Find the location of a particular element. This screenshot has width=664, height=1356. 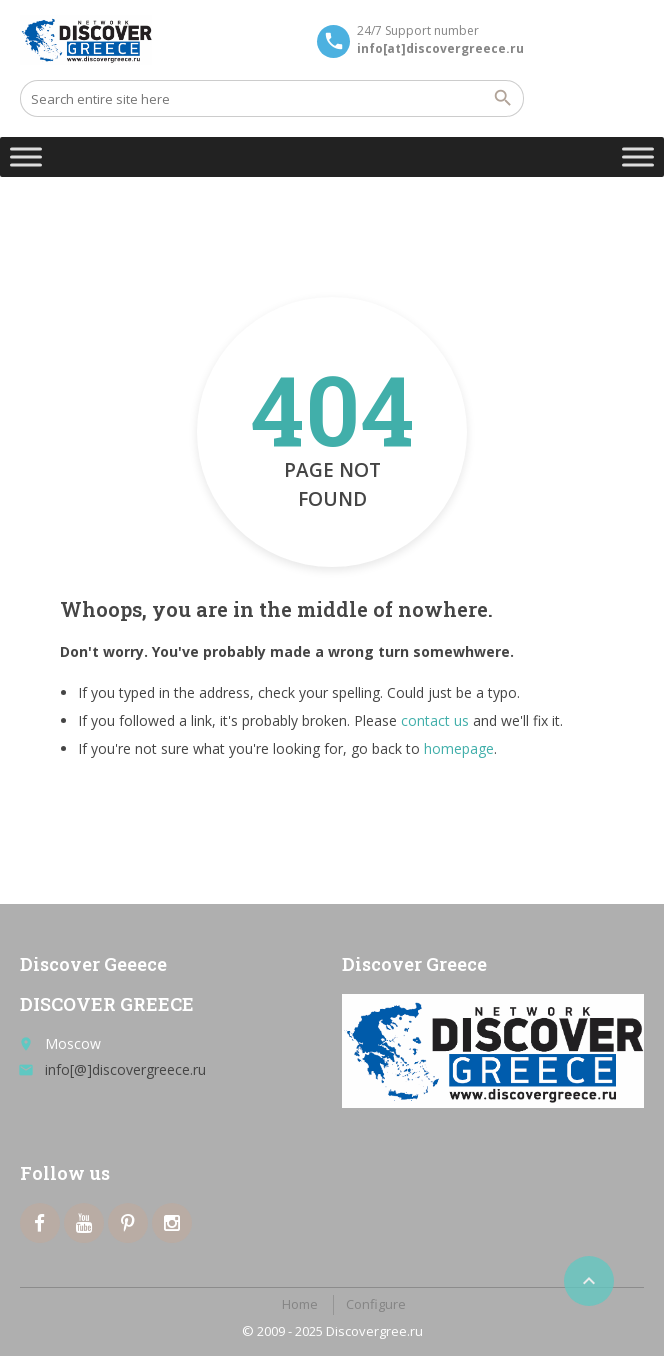

info[@]discovergreece.ru is located at coordinates (125, 1069).